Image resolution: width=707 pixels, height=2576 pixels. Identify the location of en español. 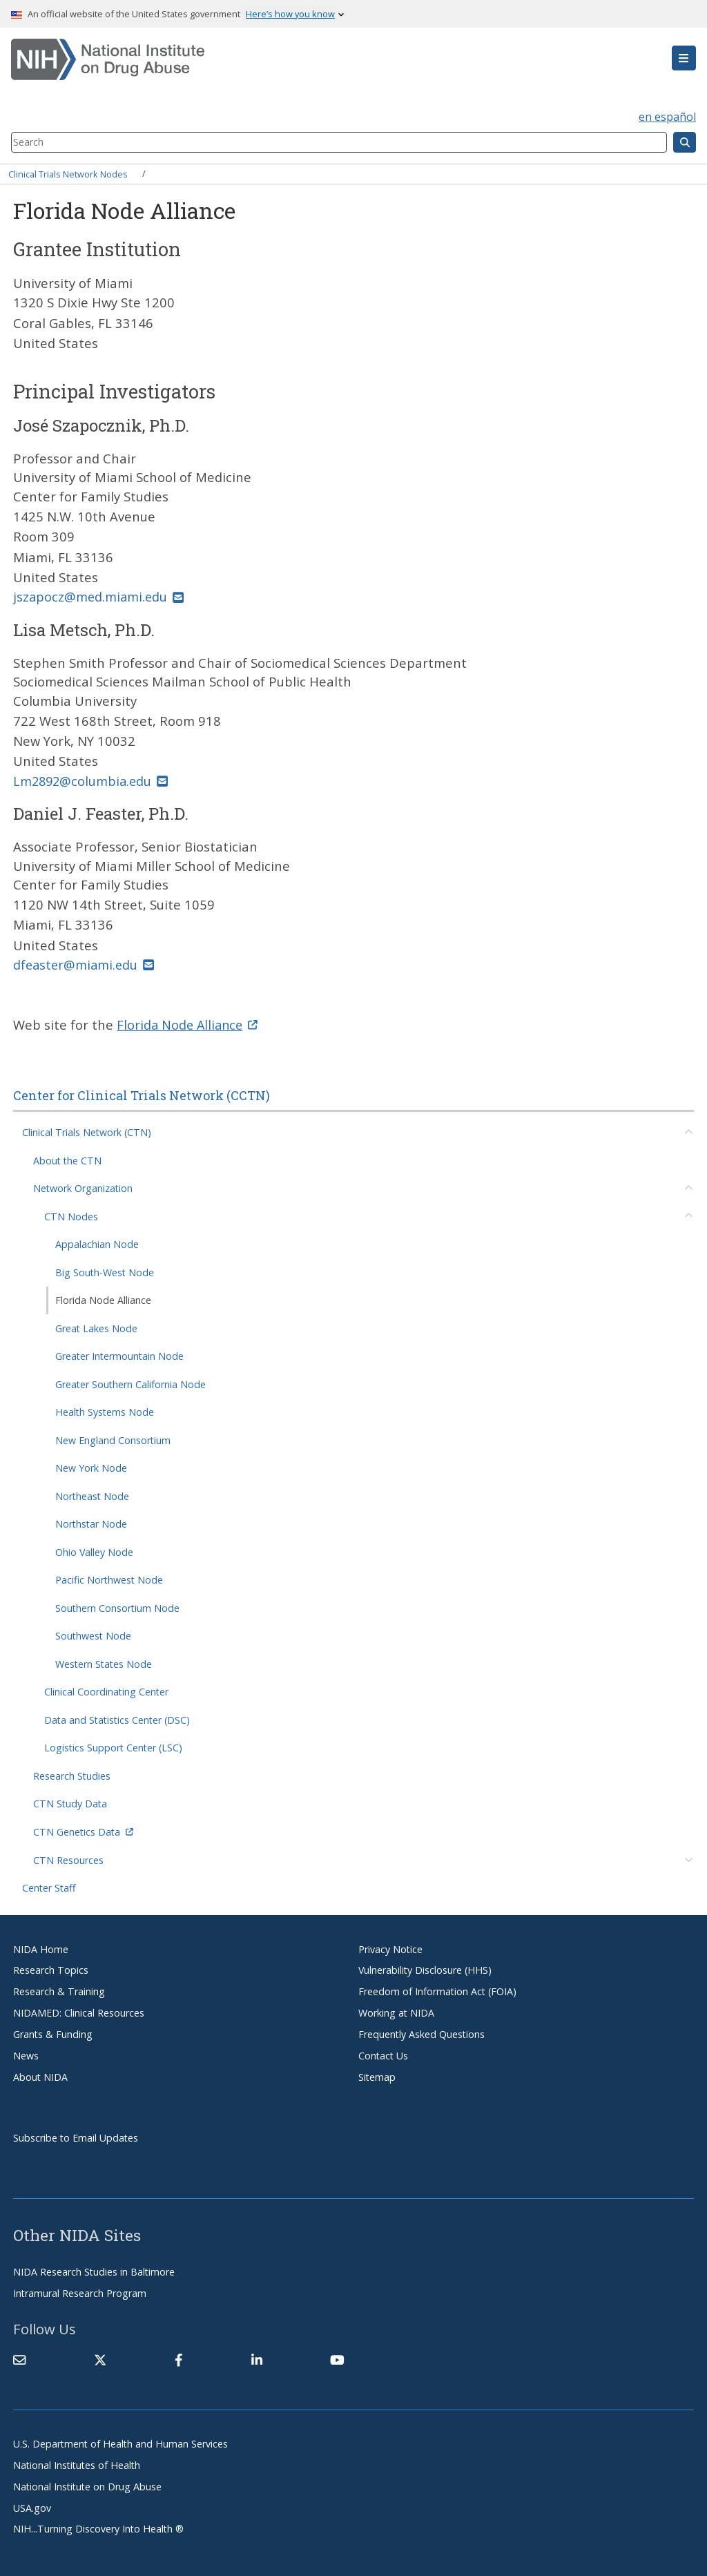
(667, 116).